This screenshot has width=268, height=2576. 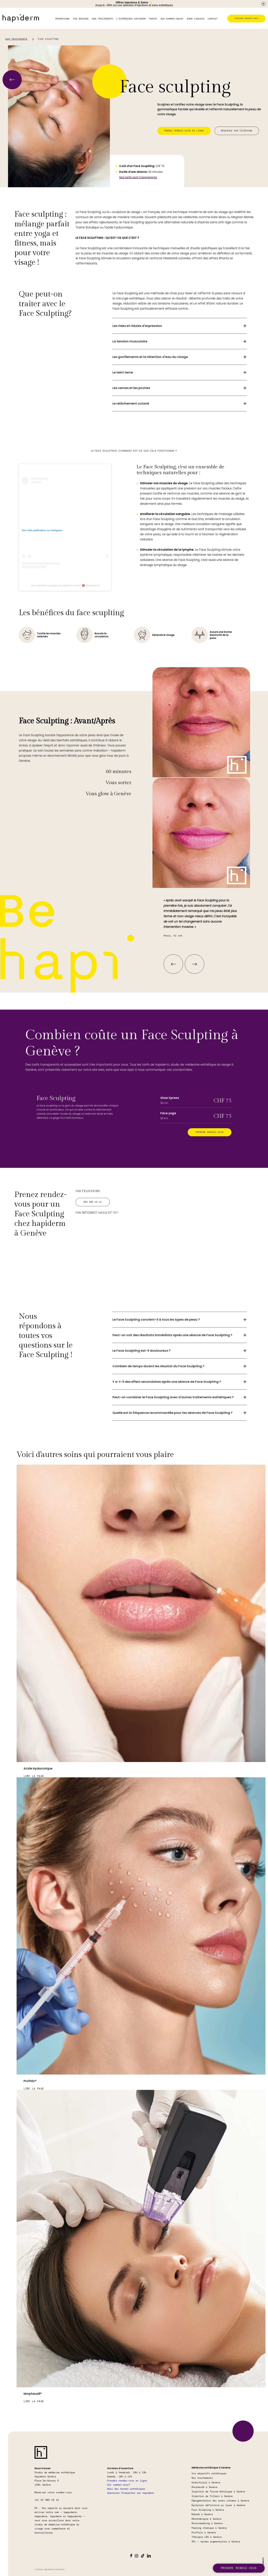 What do you see at coordinates (131, 2555) in the screenshot?
I see `Facebook` at bounding box center [131, 2555].